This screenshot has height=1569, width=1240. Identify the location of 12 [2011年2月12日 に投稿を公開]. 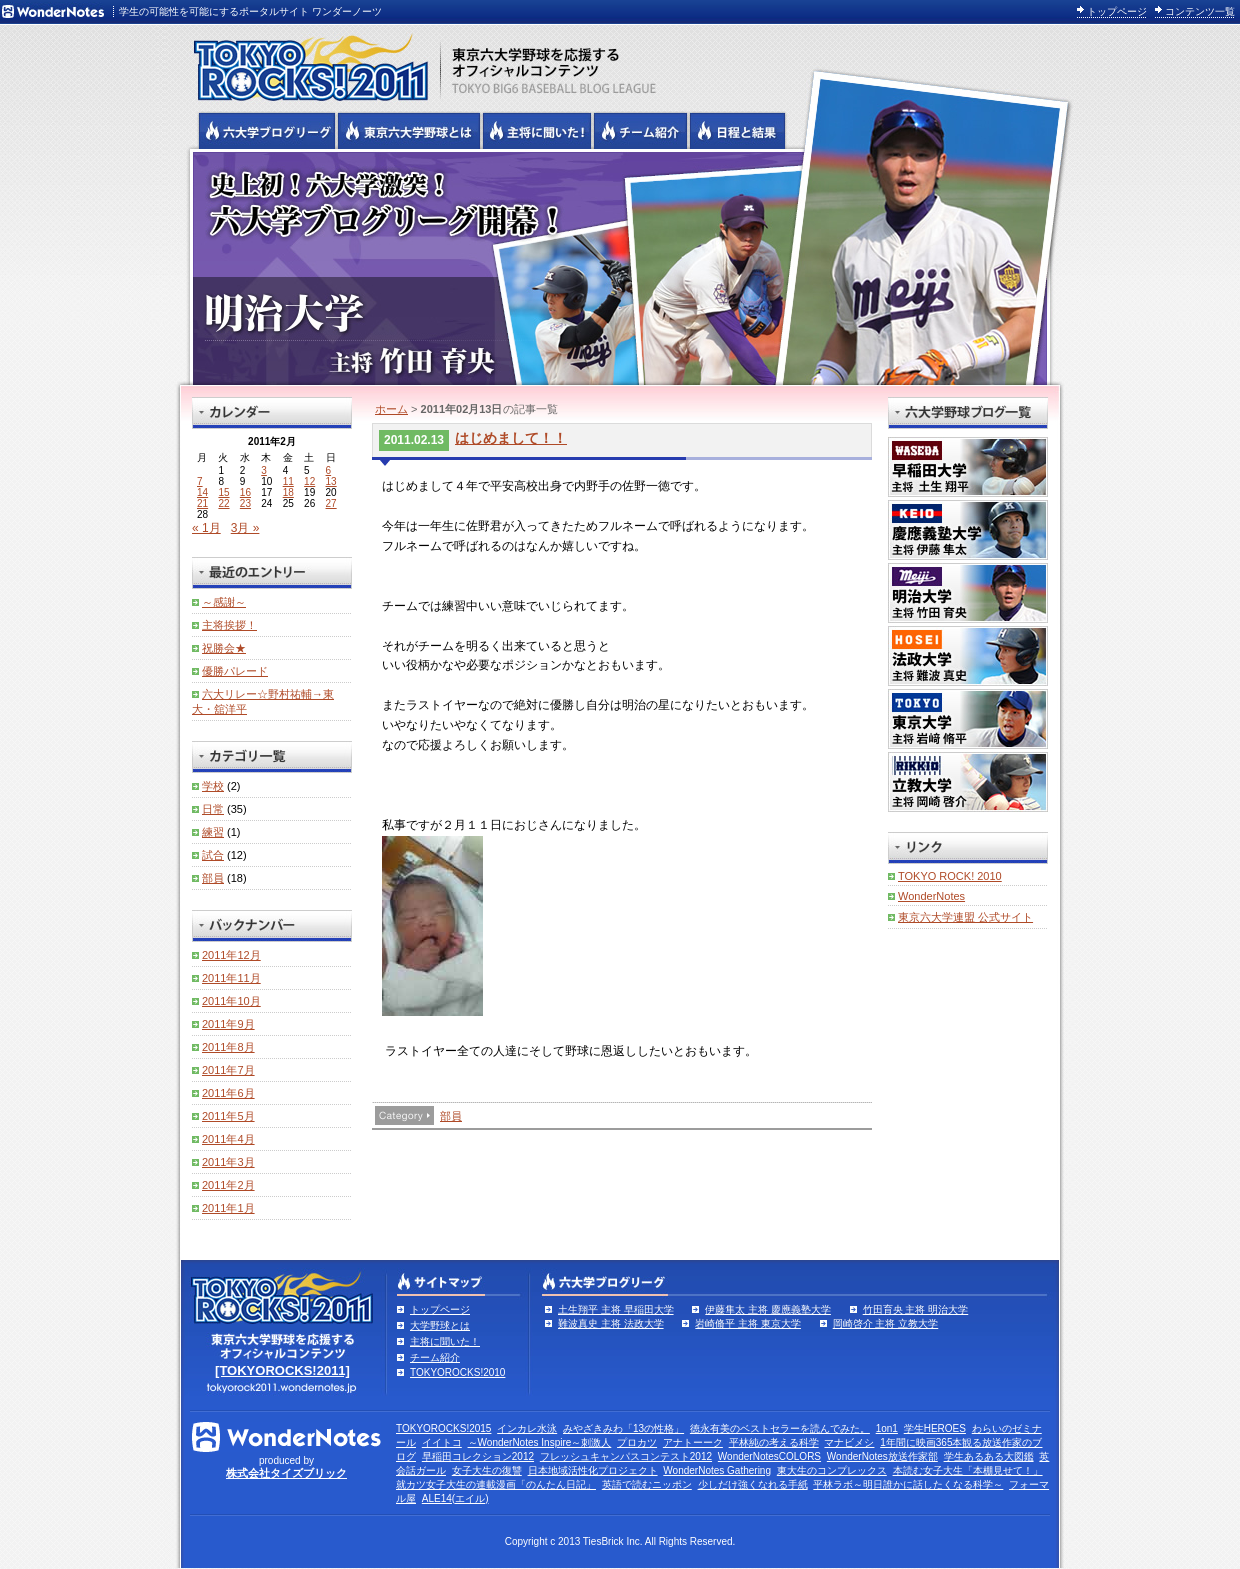
(309, 481).